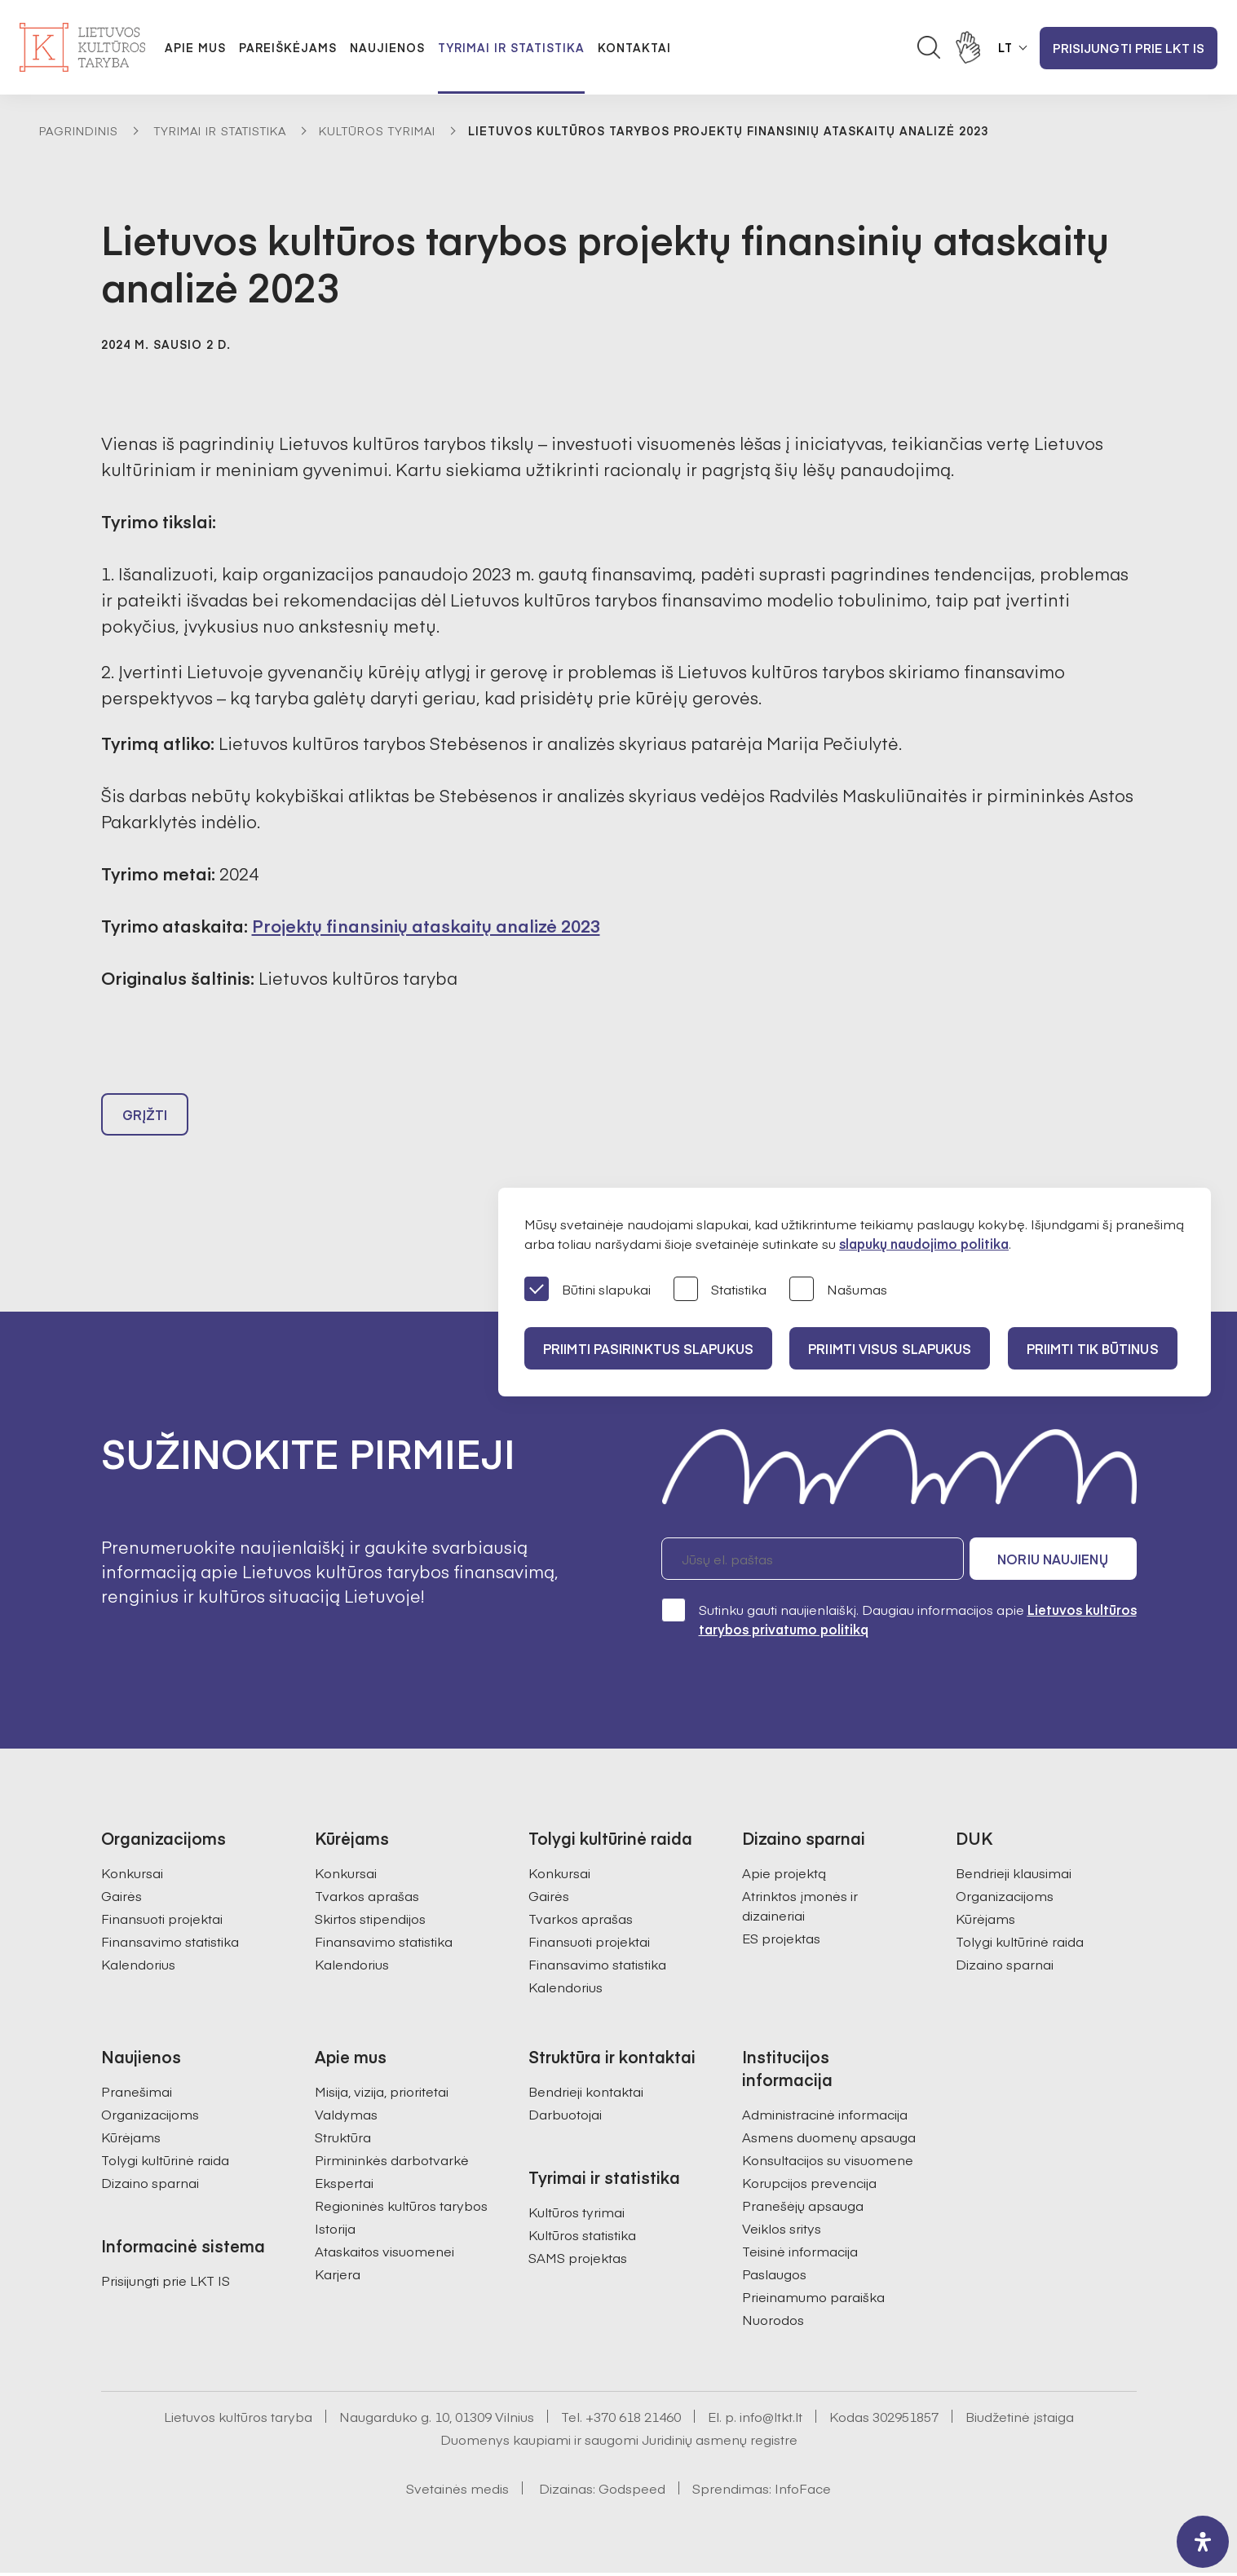 This screenshot has width=1237, height=2576. I want to click on Svetainės medis, so click(457, 2491).